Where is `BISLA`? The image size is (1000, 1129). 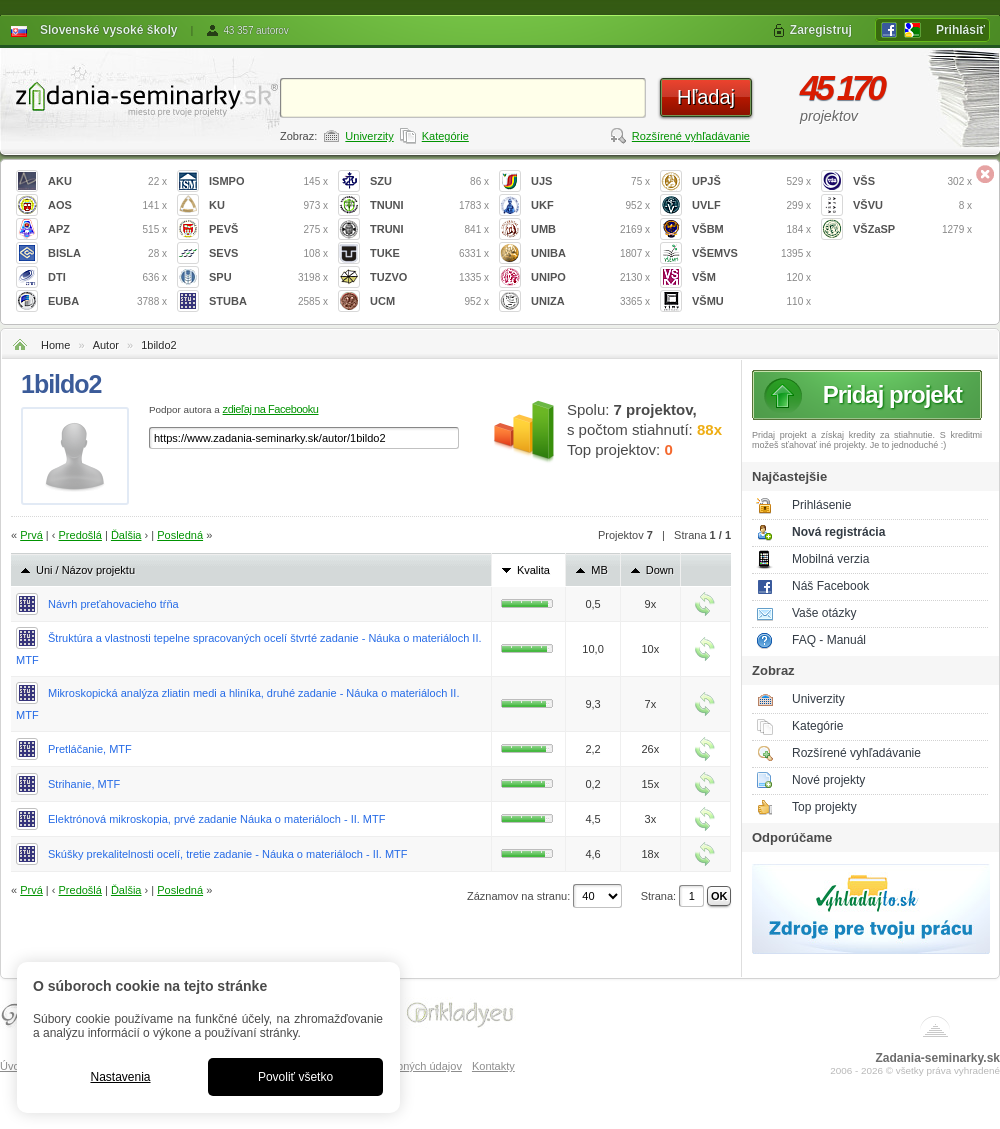 BISLA is located at coordinates (107, 253).